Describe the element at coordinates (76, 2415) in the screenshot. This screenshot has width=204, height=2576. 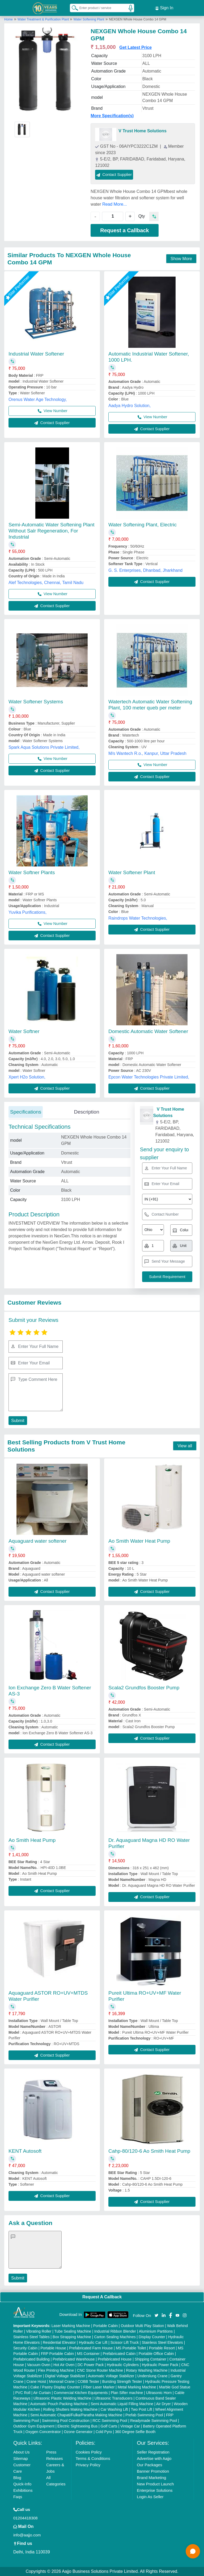
I see `Semi Automatic Chapati/Fulka/Paratha Making Machine` at that location.